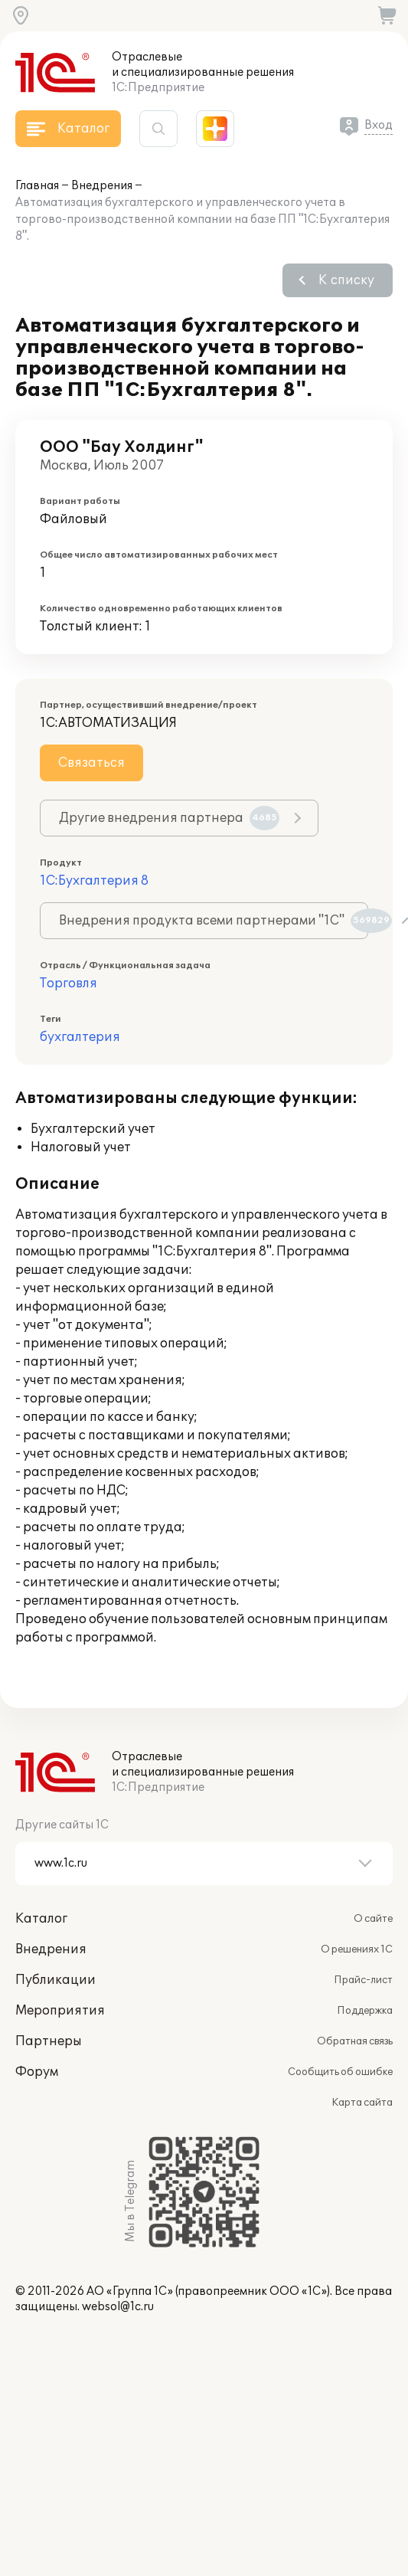  I want to click on 1С:Бухгалтерия 8, so click(94, 881).